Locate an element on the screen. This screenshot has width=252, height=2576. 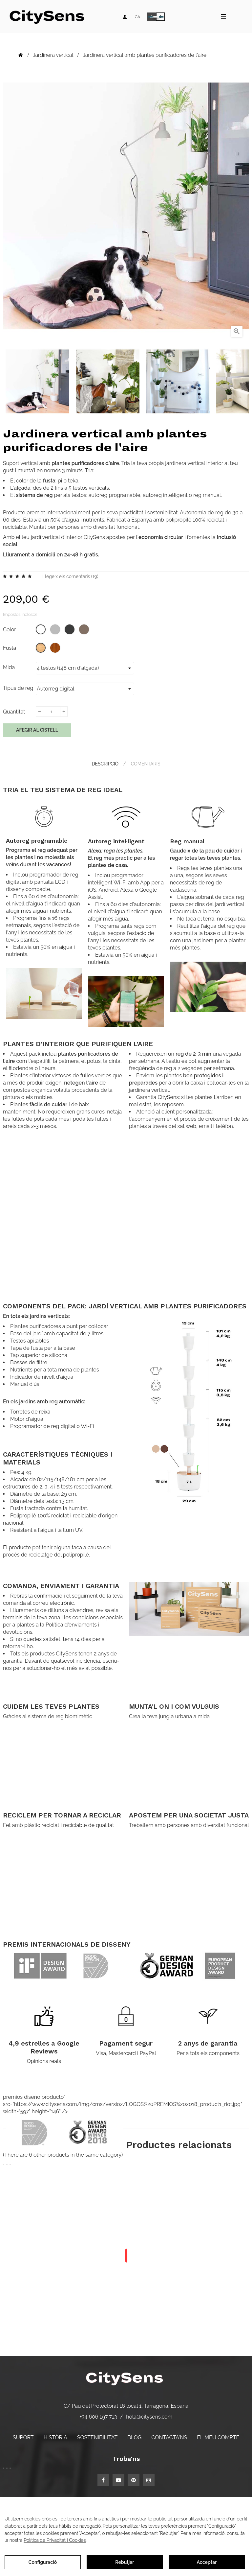
Descripció [tab] is located at coordinates (105, 763).